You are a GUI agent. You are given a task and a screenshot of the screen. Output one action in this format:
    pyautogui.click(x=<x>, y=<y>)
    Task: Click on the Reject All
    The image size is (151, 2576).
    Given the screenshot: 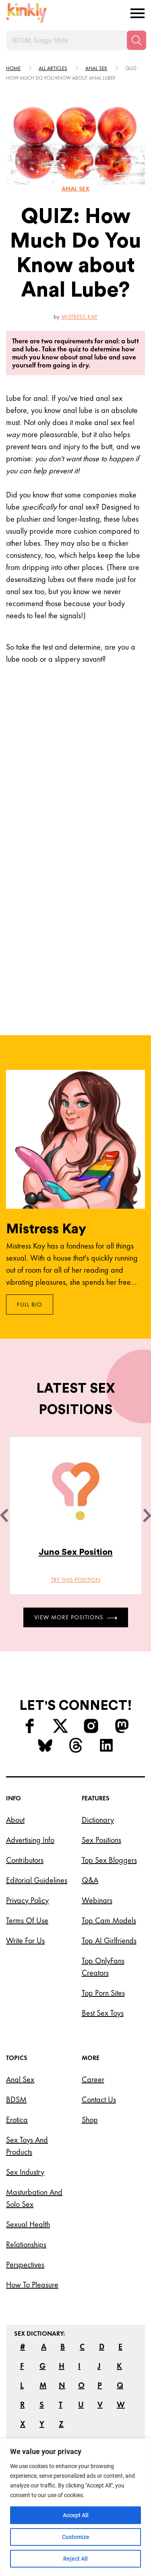 What is the action you would take?
    pyautogui.click(x=75, y=2558)
    